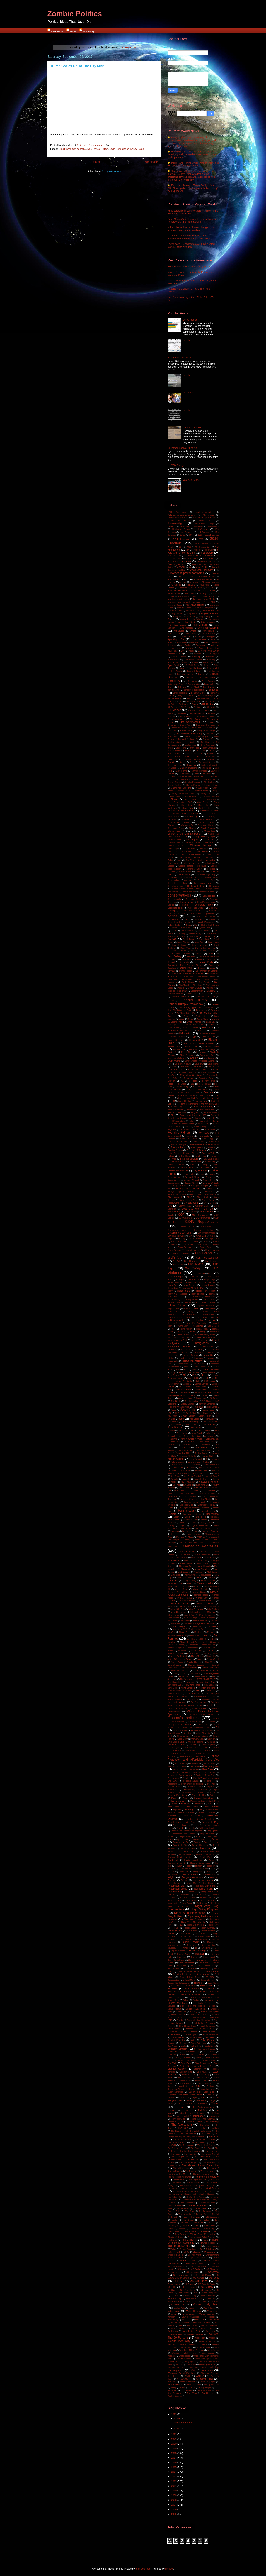 This screenshot has width=266, height=2576. What do you see at coordinates (183, 704) in the screenshot?
I see `Big History` at bounding box center [183, 704].